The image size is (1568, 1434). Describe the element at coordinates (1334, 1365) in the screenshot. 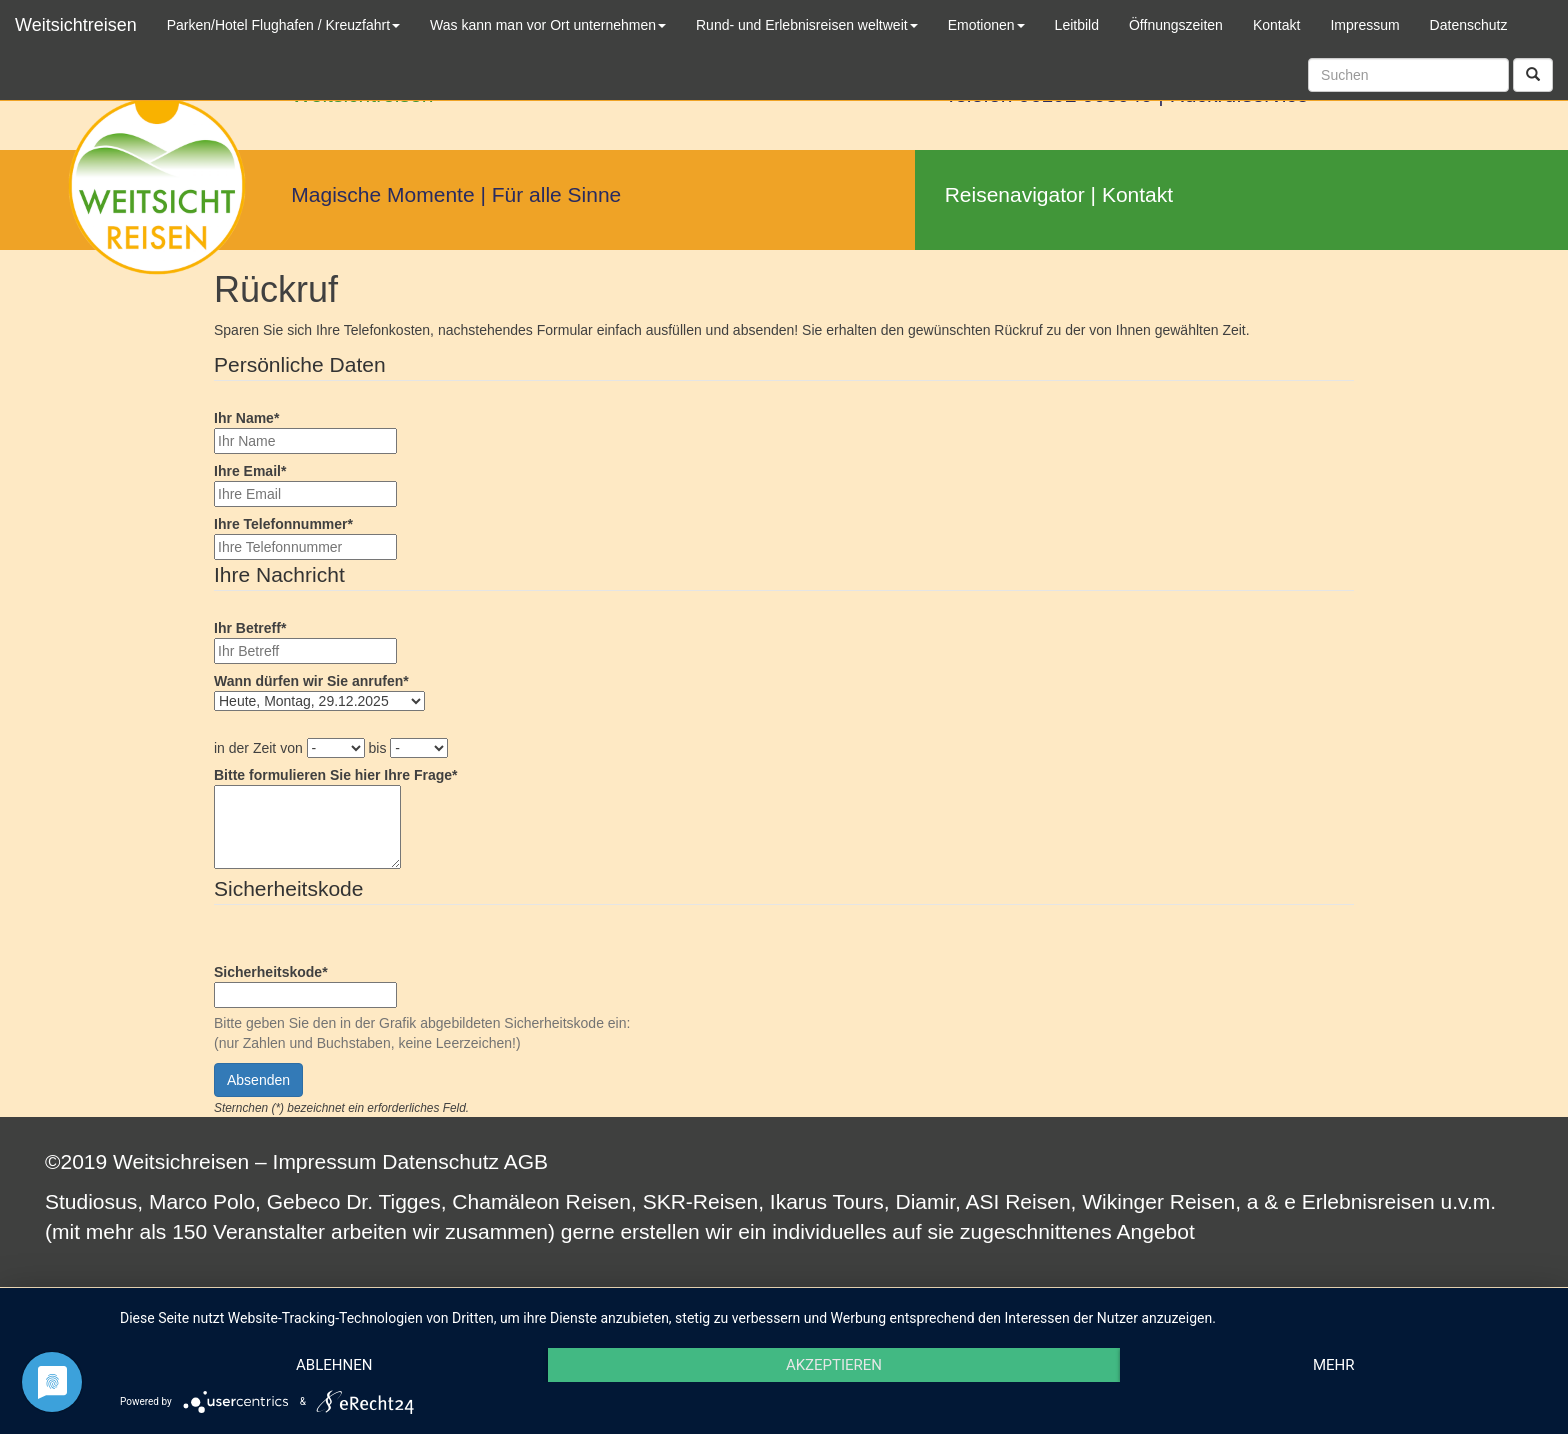

I see `mehr` at that location.